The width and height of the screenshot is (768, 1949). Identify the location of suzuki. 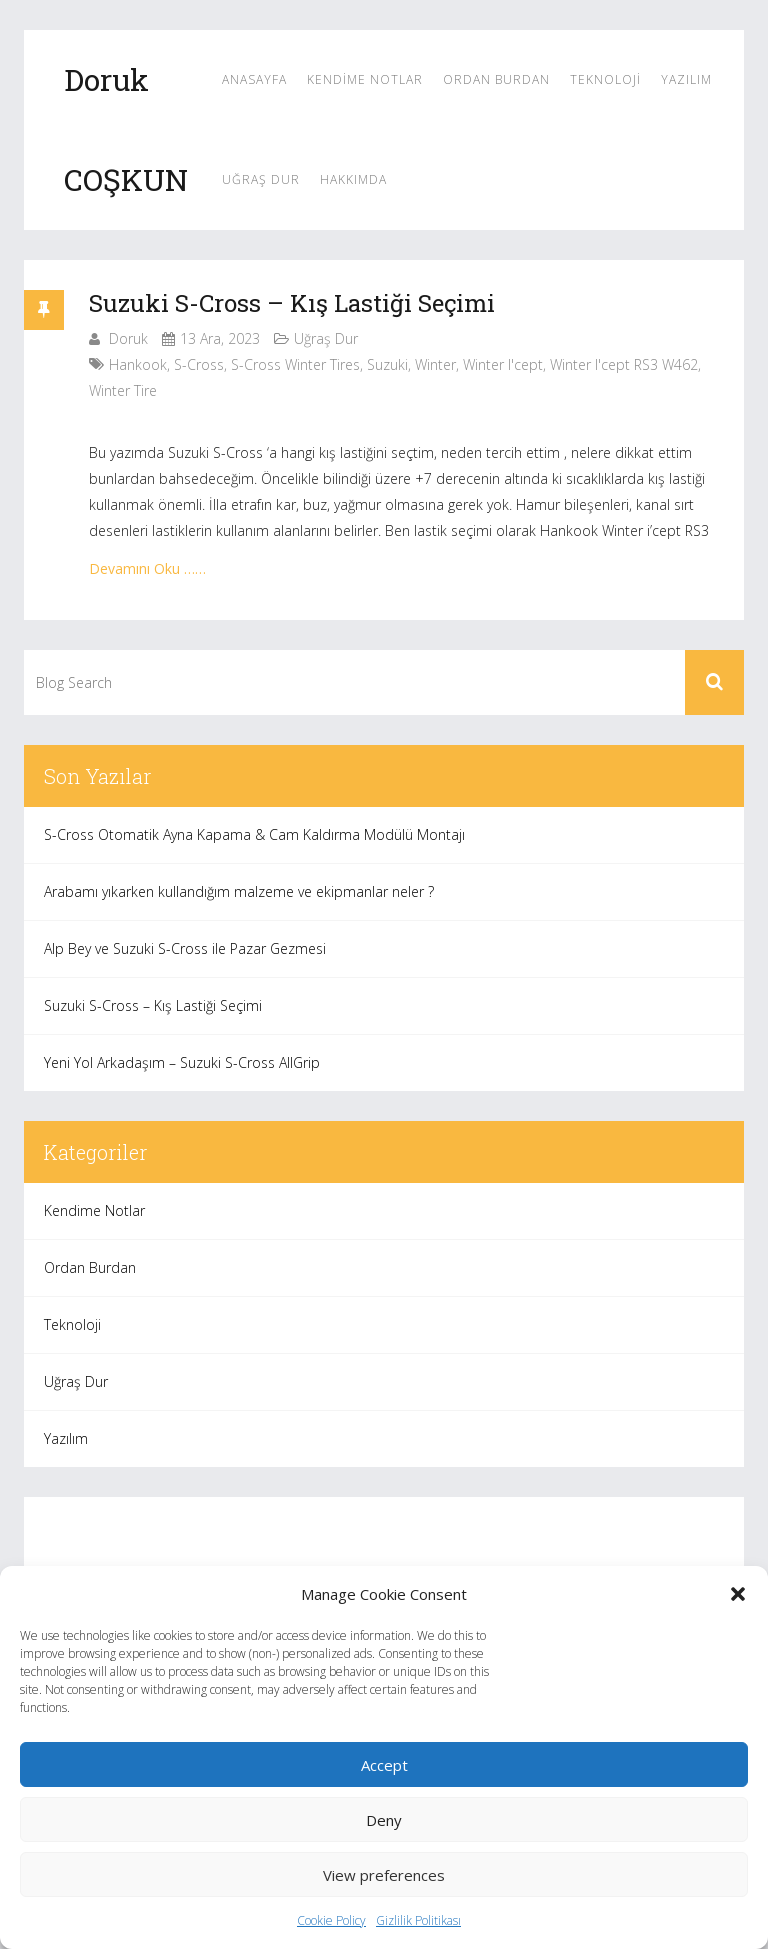
(387, 364).